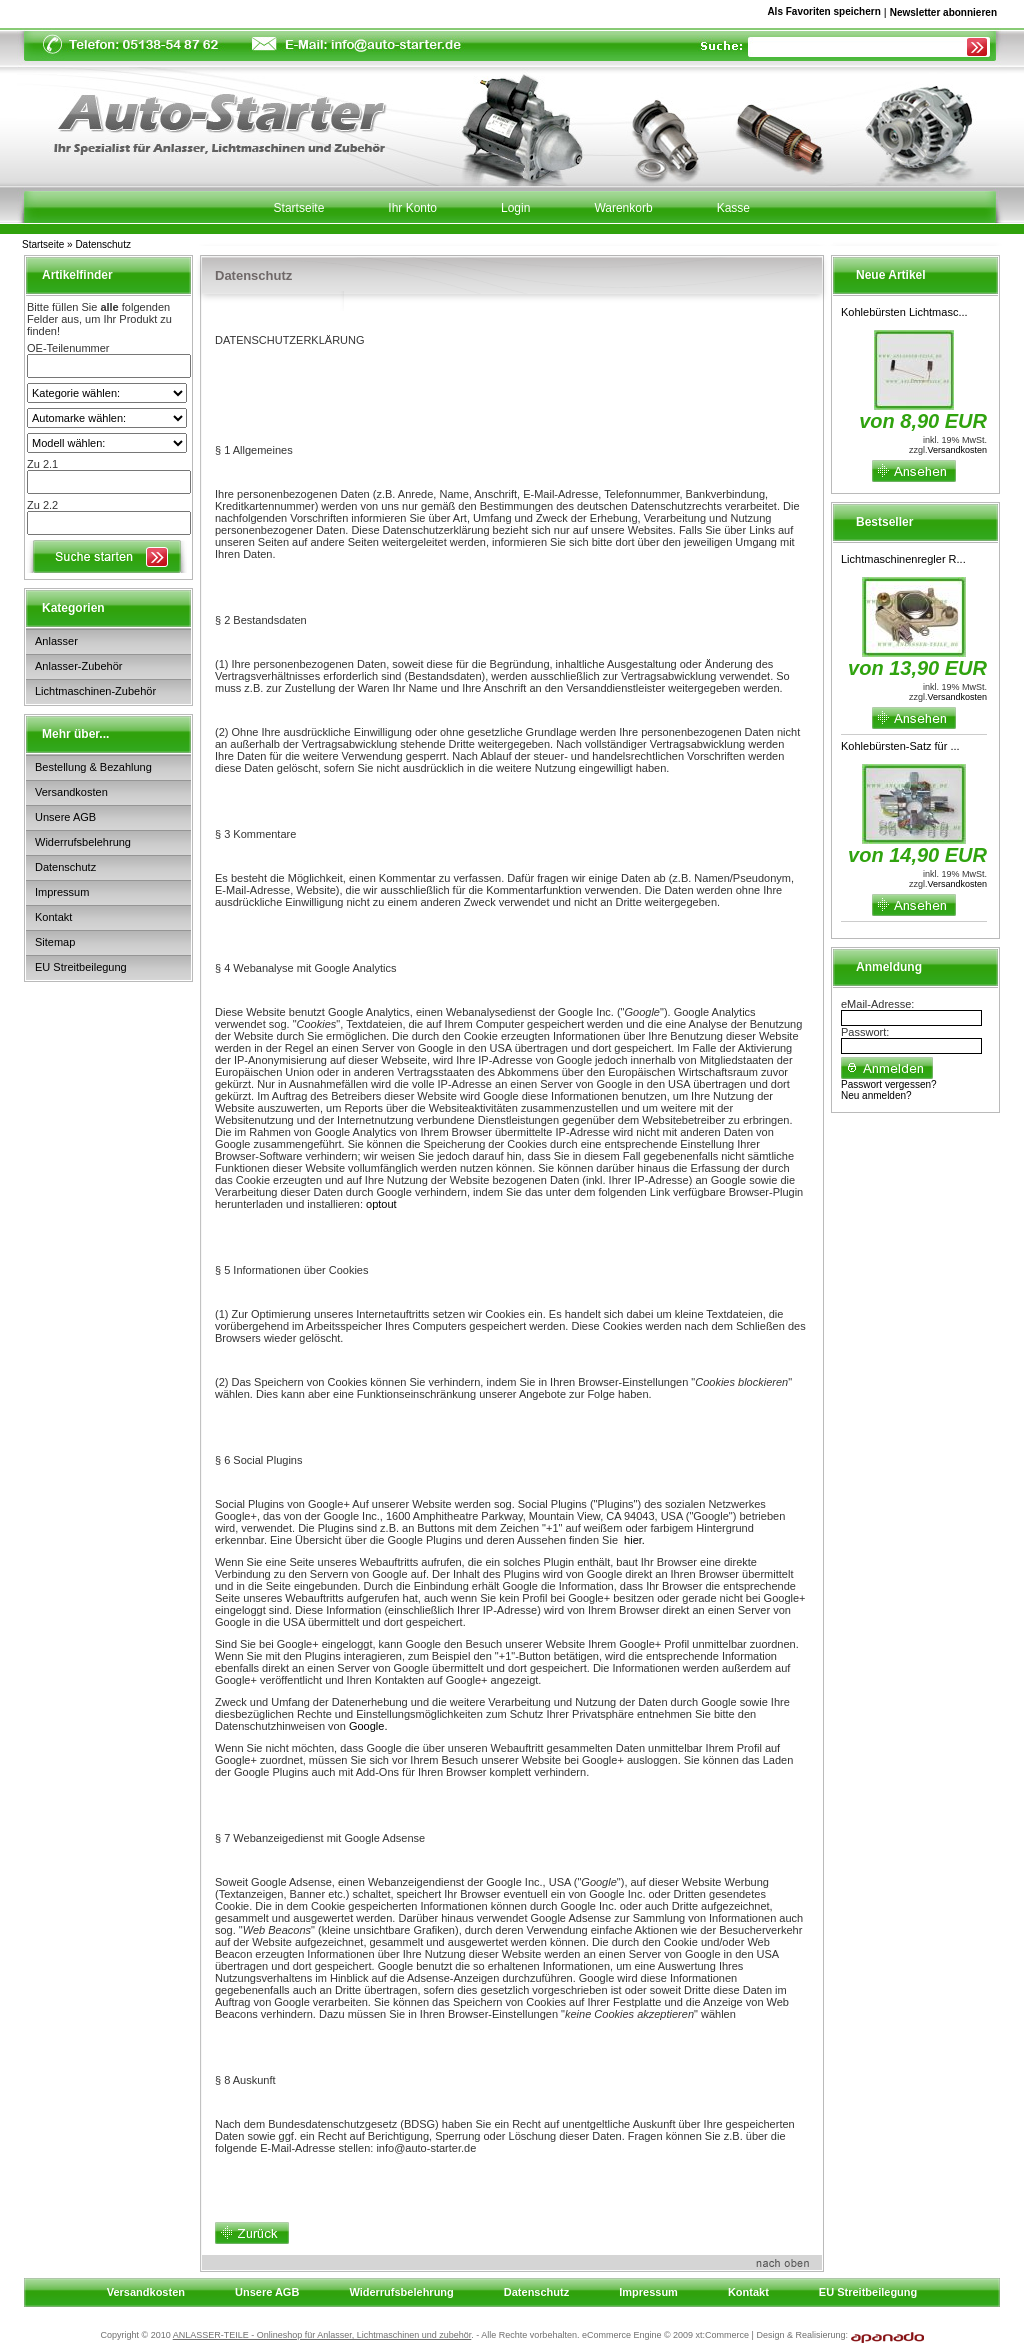  Describe the element at coordinates (943, 12) in the screenshot. I see `Newsletter abonnieren` at that location.